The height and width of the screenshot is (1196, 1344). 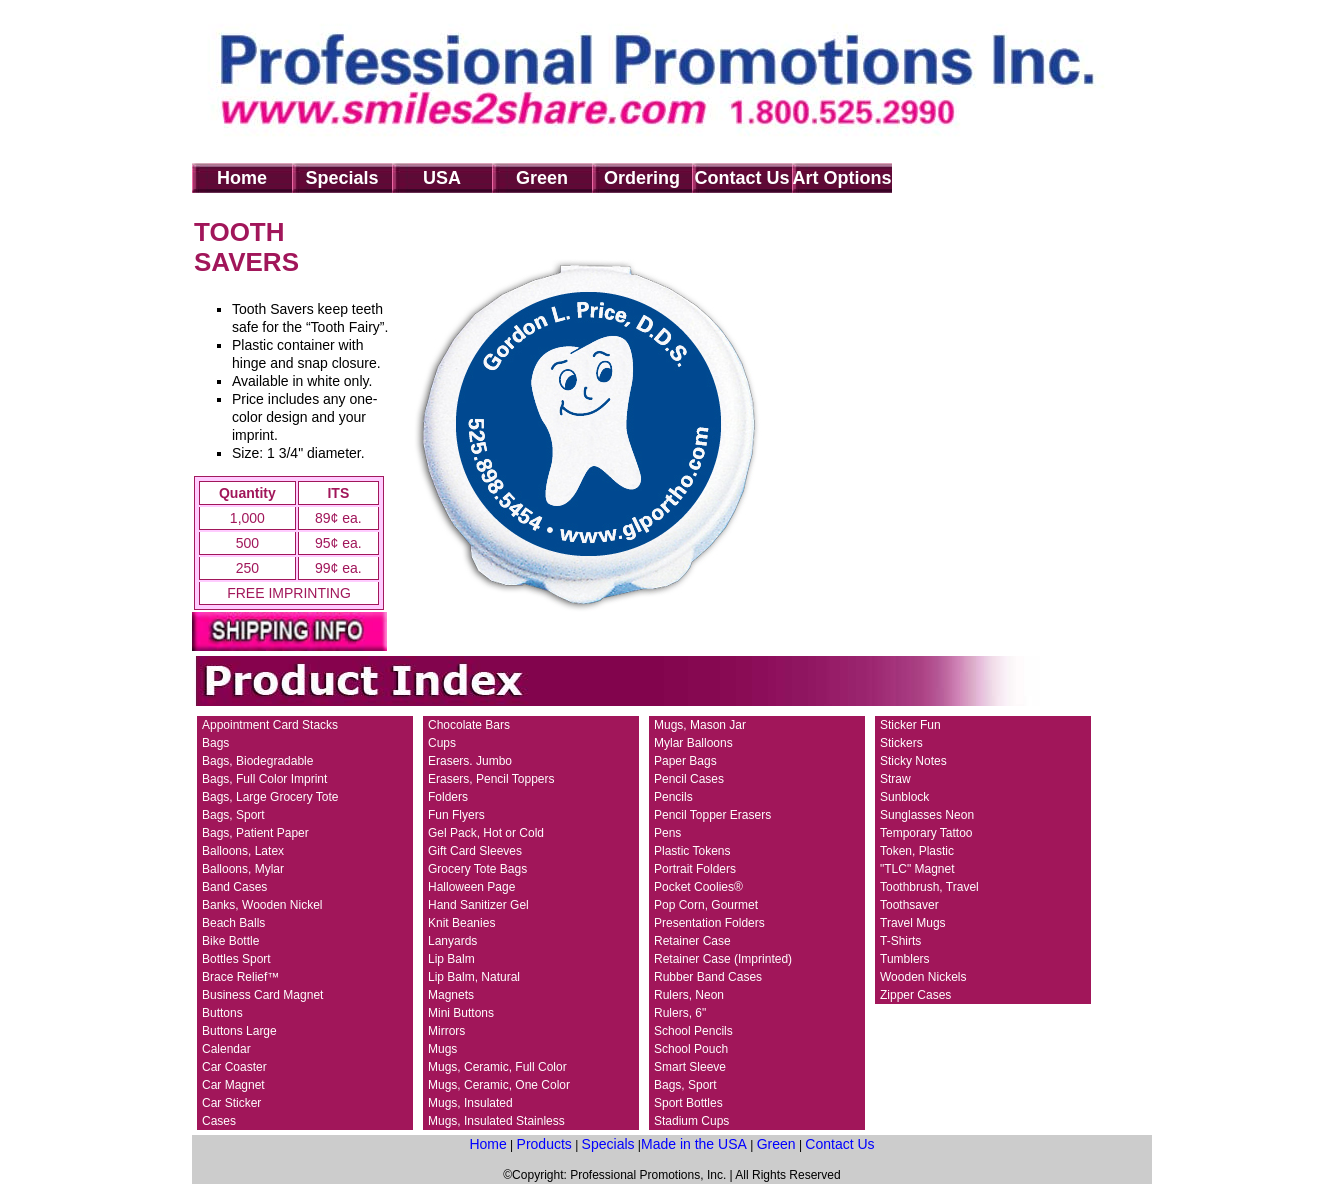 What do you see at coordinates (478, 905) in the screenshot?
I see `Hand Sanitizer Gel` at bounding box center [478, 905].